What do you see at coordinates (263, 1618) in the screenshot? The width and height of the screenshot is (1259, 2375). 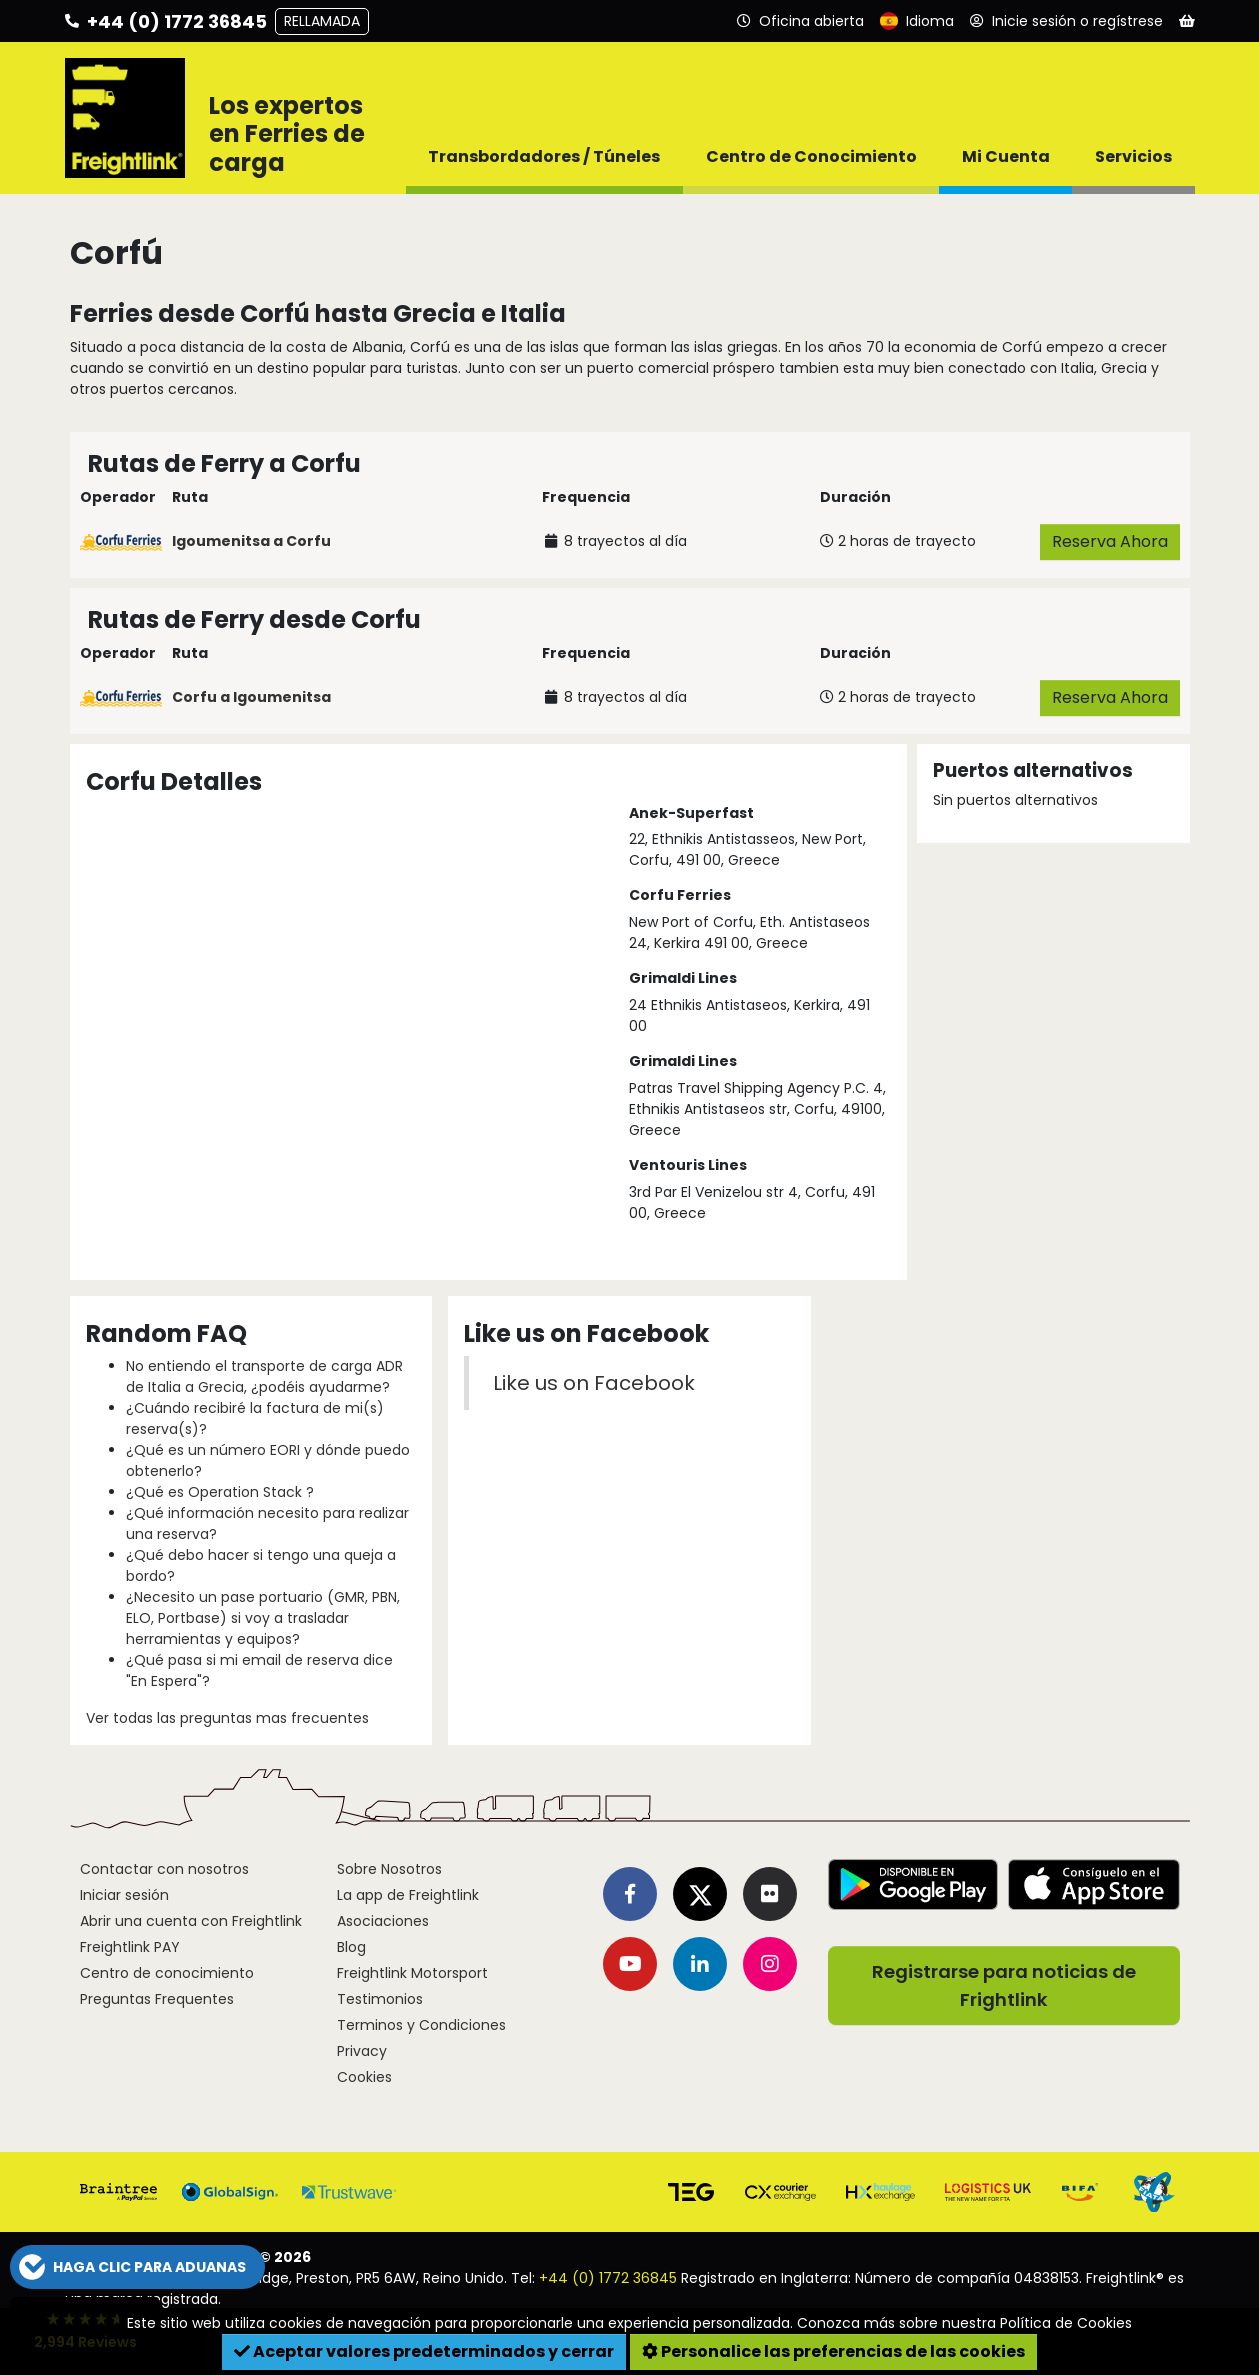 I see `¿Necesito un pase portuario (GMR, PBN, ELO, Portbase) si voy a trasladar herramientas y equipos?` at bounding box center [263, 1618].